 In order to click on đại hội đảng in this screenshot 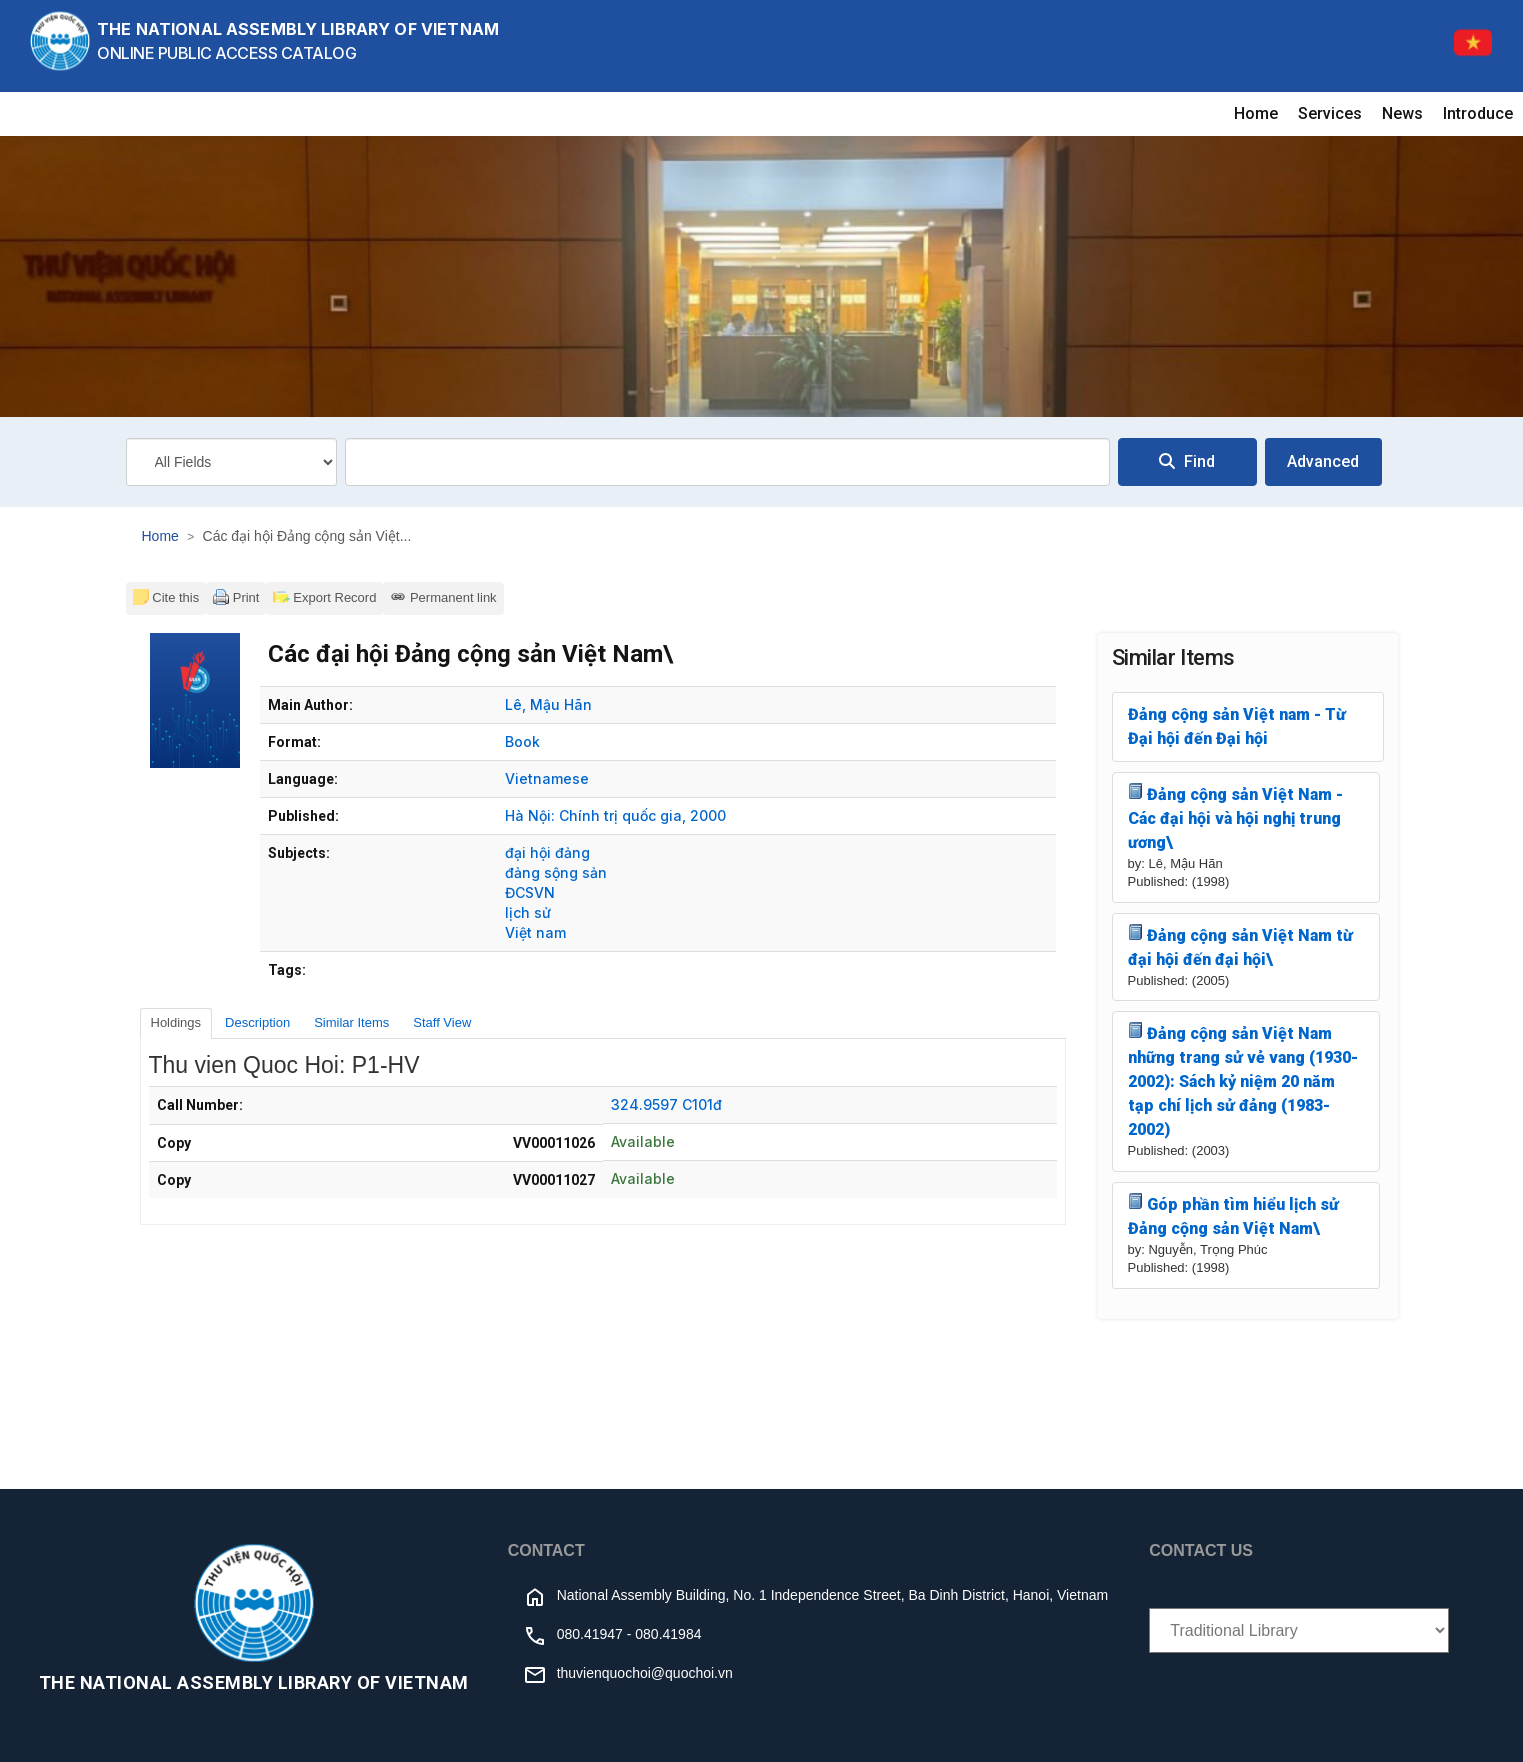, I will do `click(547, 852)`.